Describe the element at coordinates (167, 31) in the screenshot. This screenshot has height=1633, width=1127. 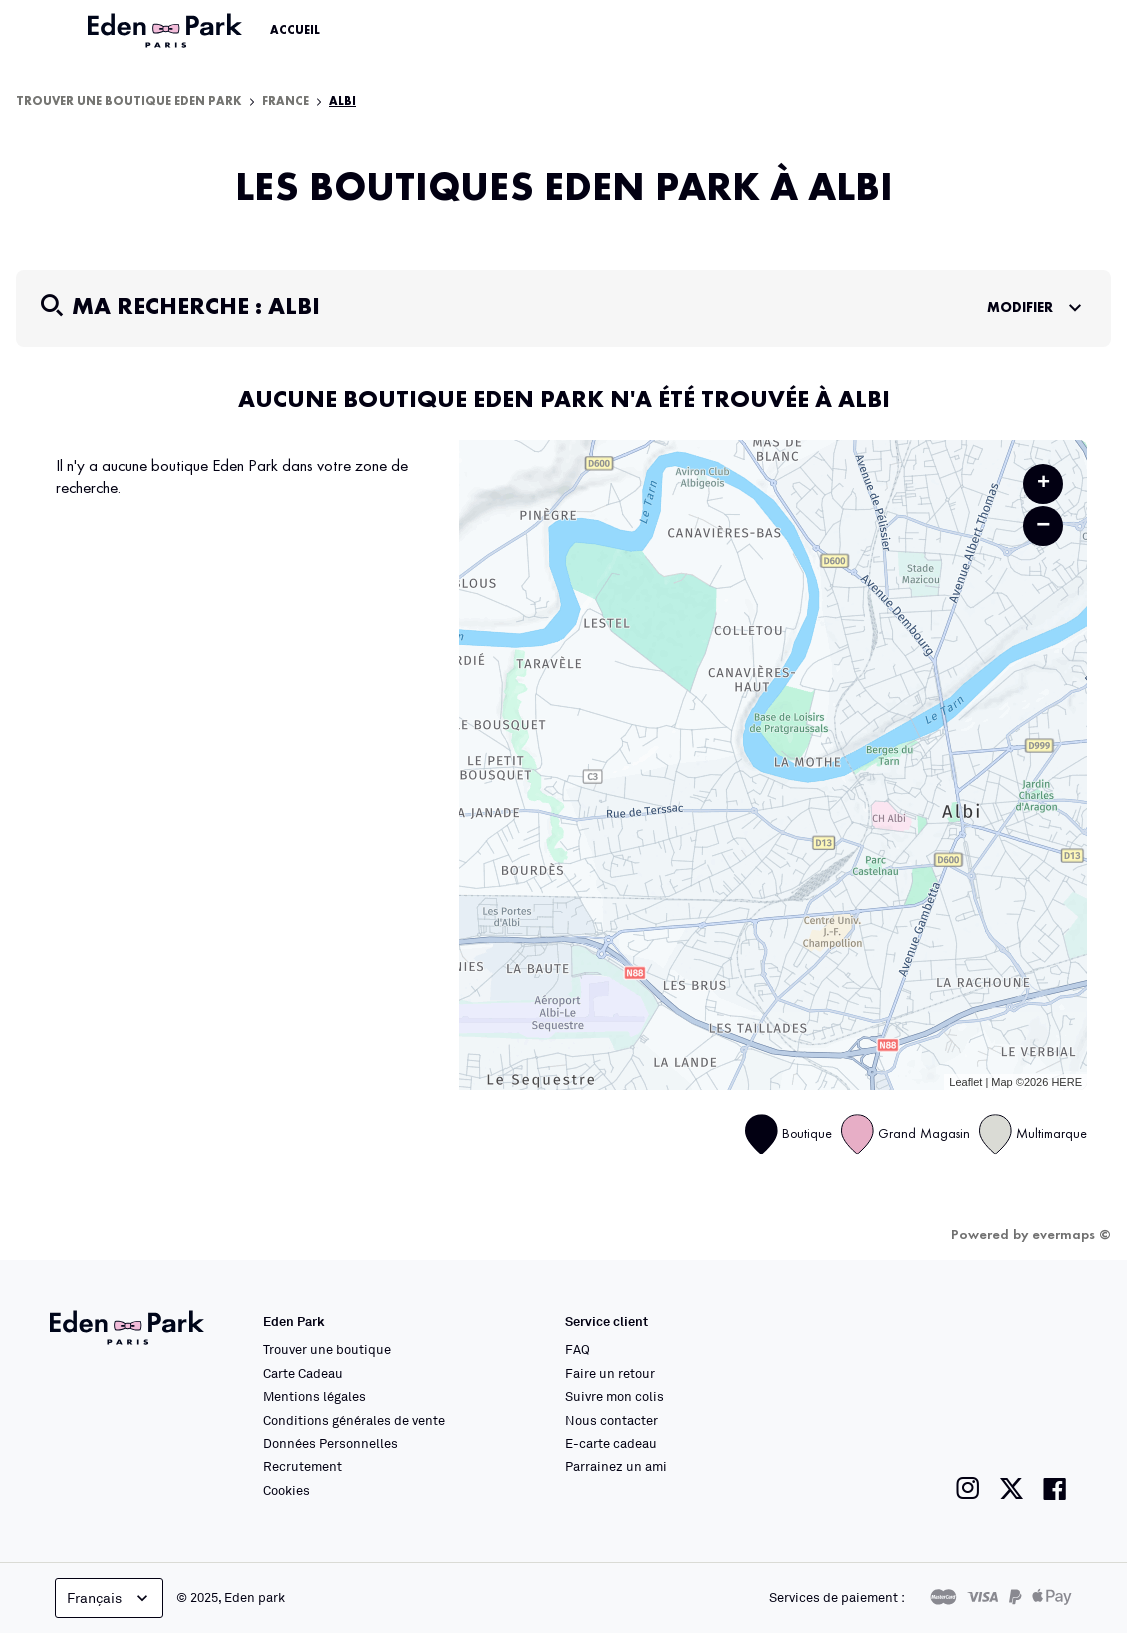
I see `[Lien vers le site officiel Eden Park]` at that location.